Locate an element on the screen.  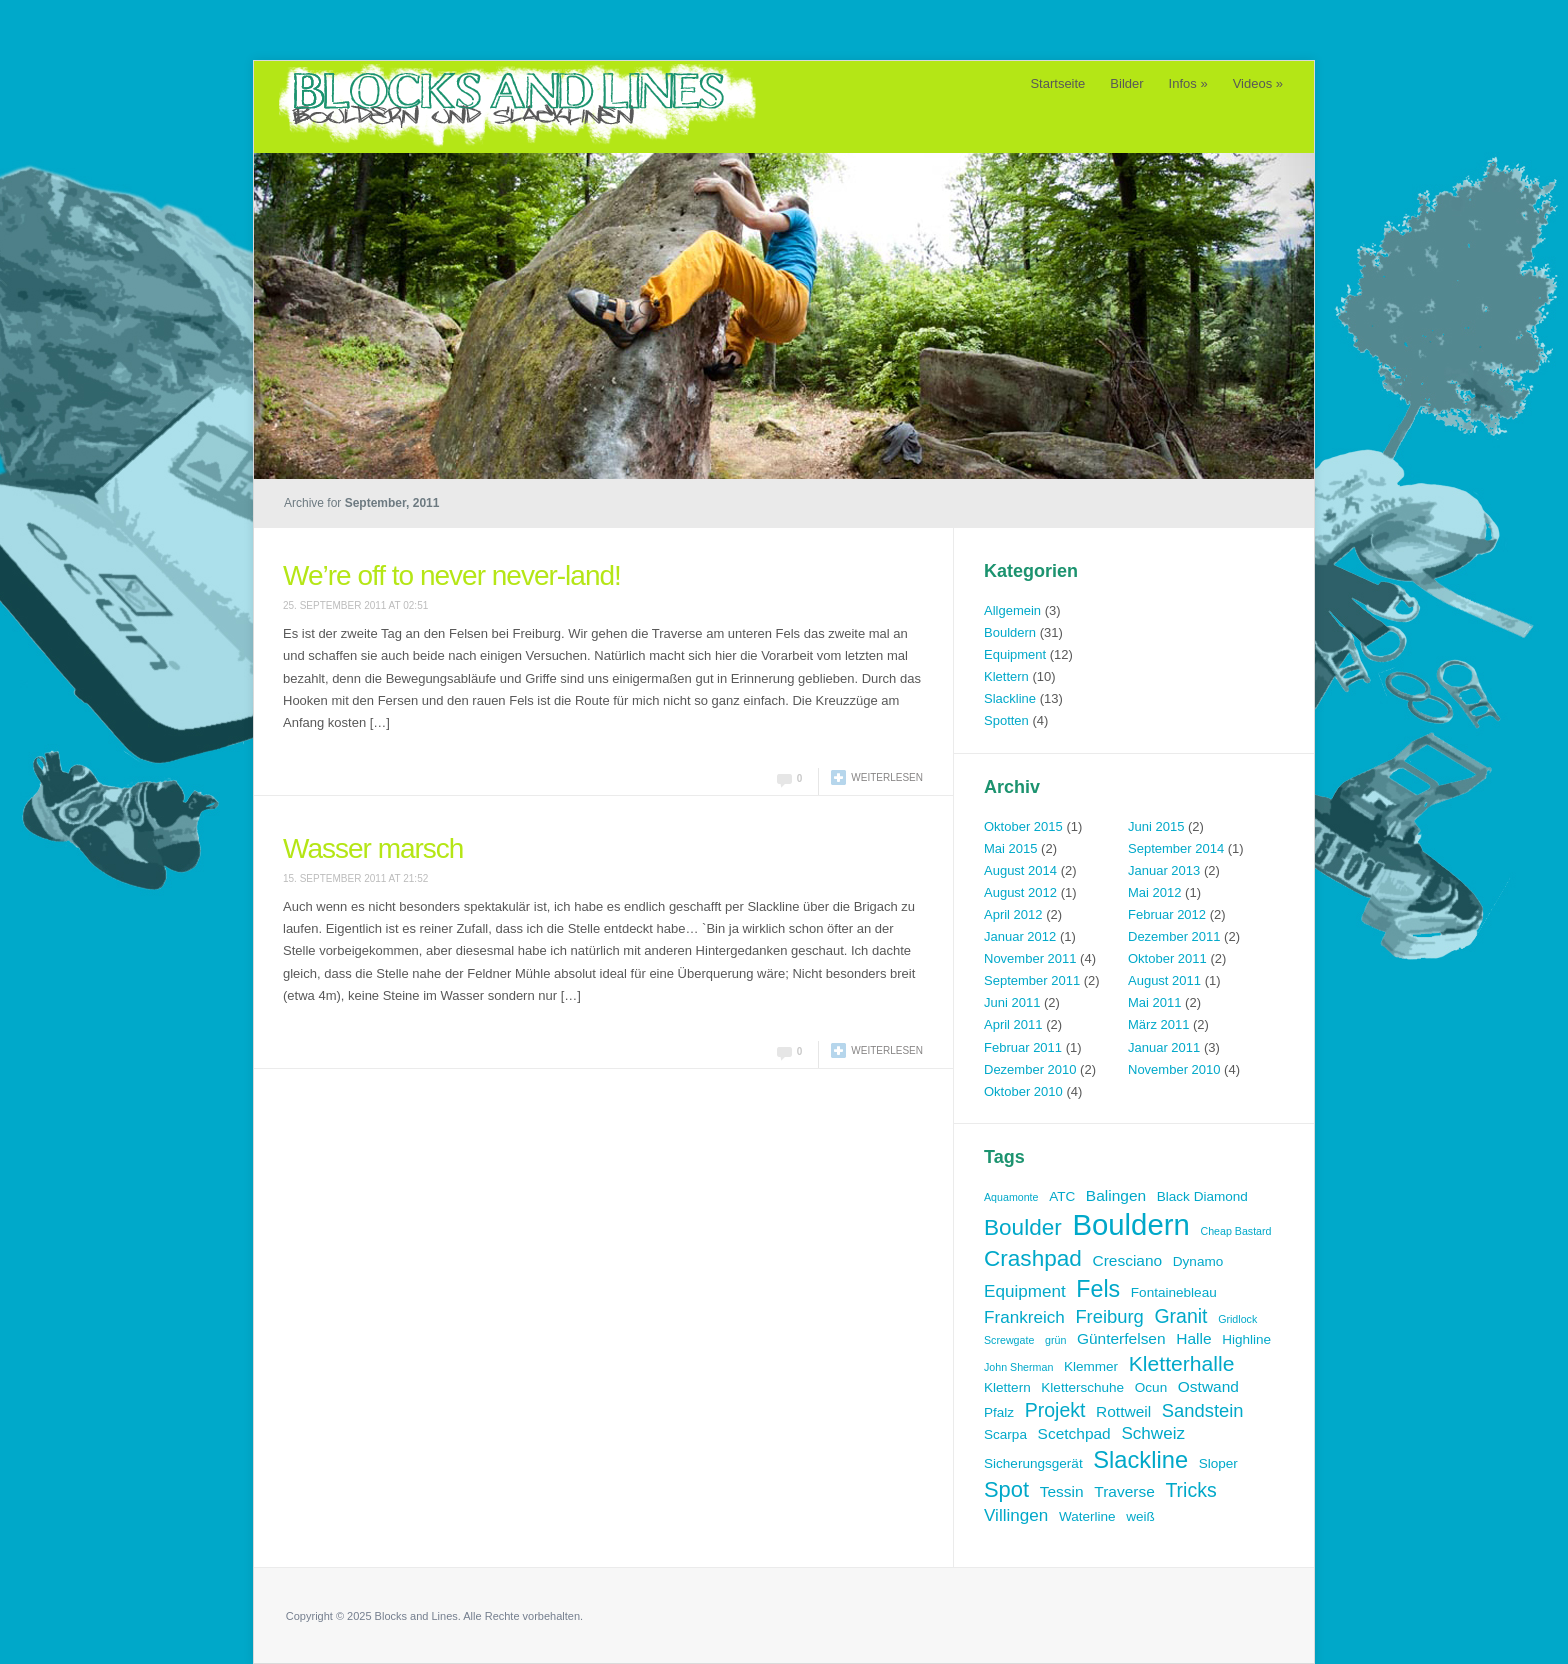
Black Diamond is located at coordinates (1202, 1196).